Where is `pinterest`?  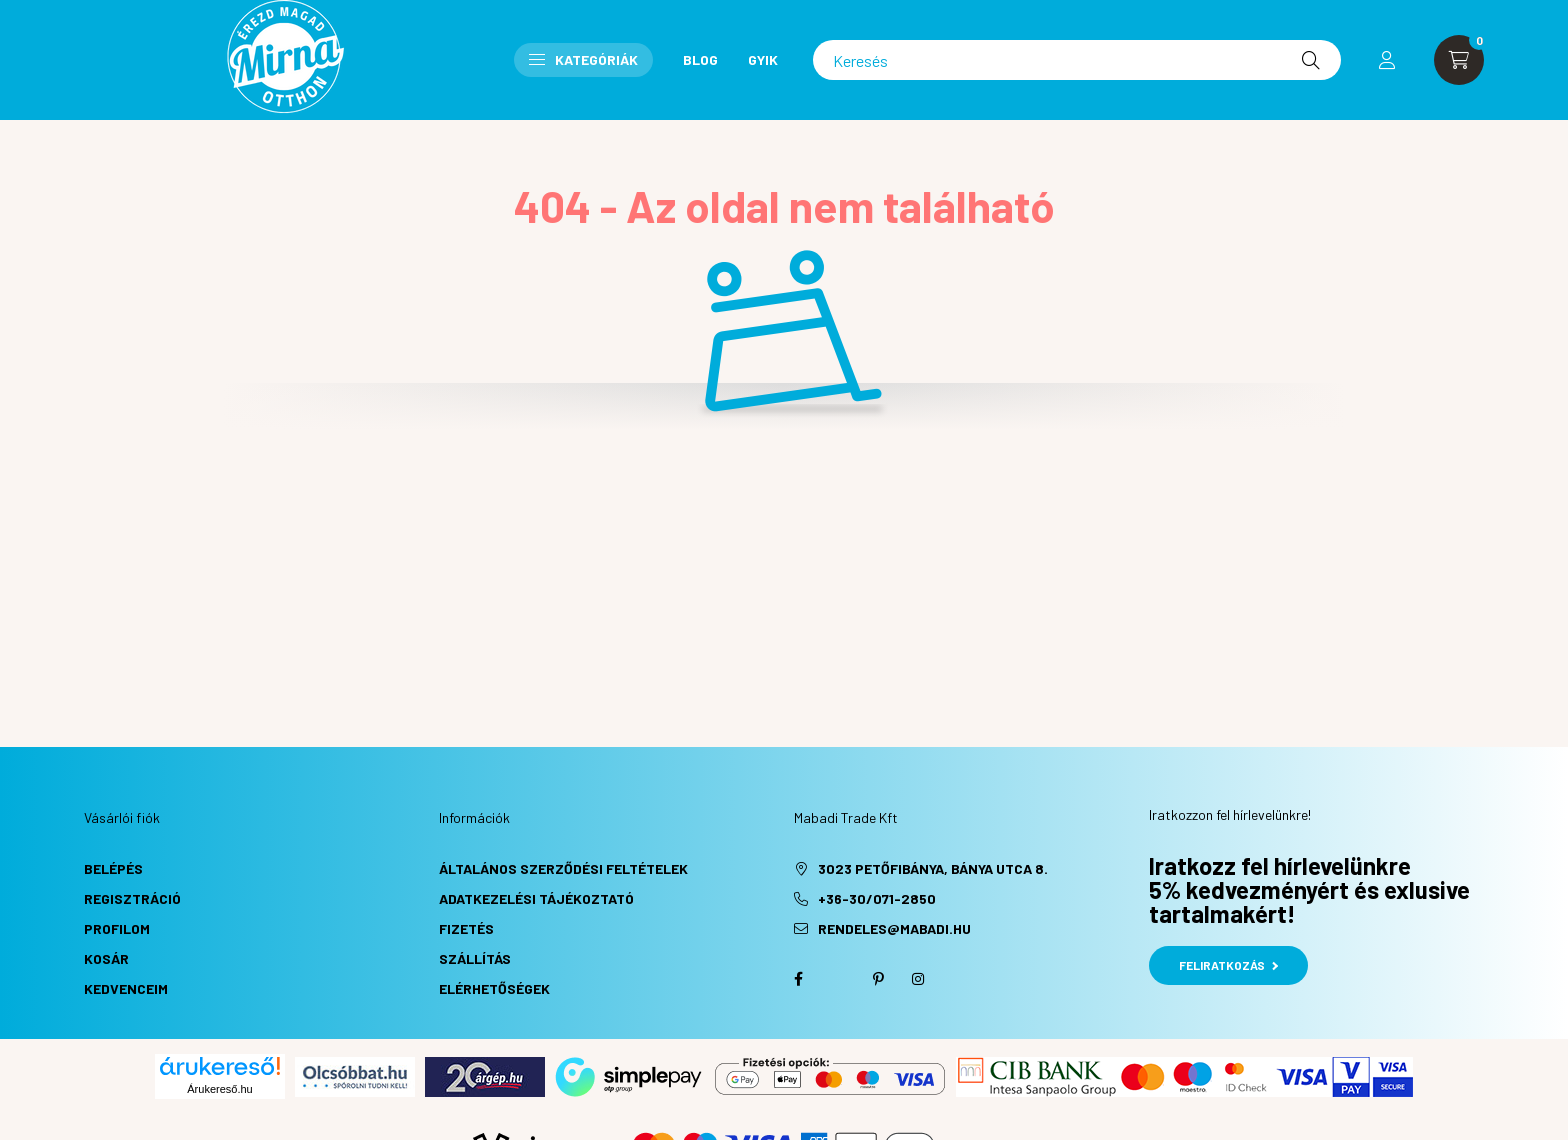
pinterest is located at coordinates (878, 979).